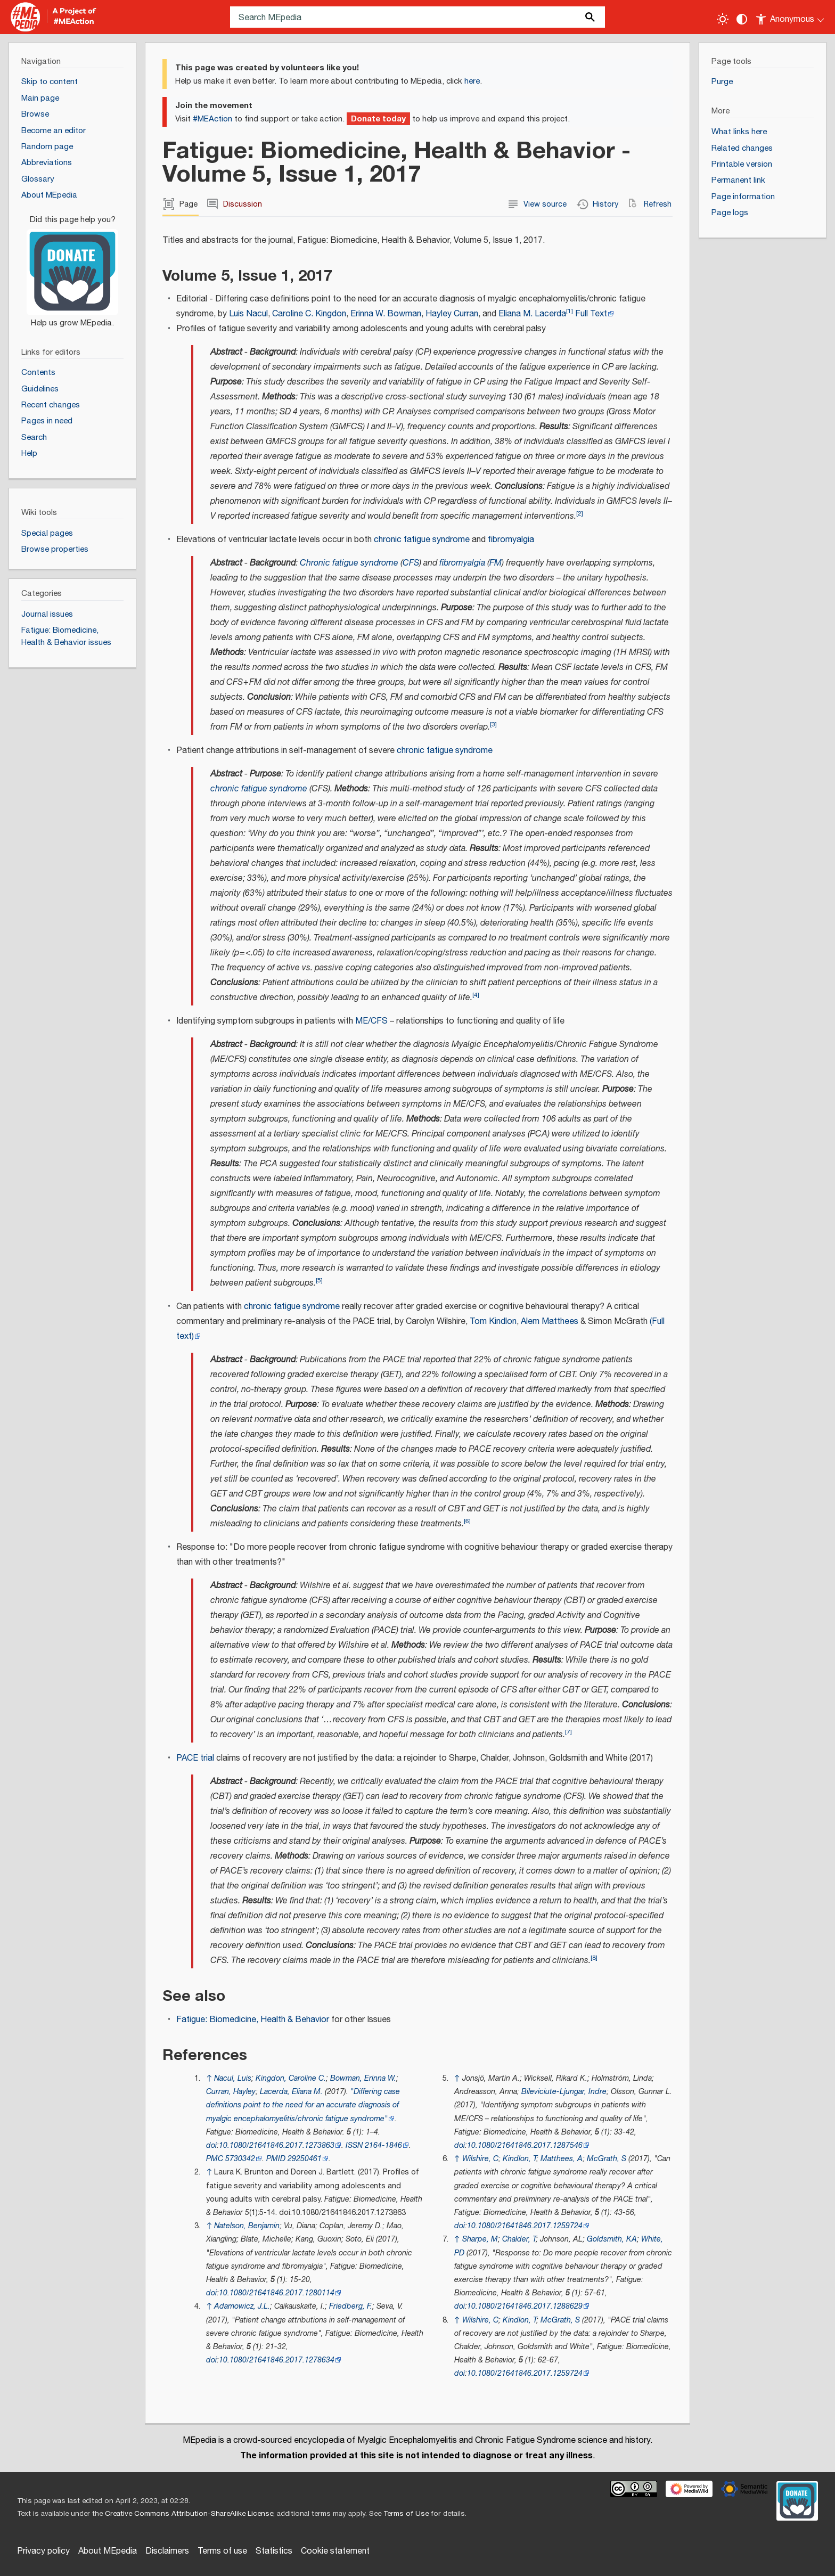  What do you see at coordinates (335, 2551) in the screenshot?
I see `Cookie statement` at bounding box center [335, 2551].